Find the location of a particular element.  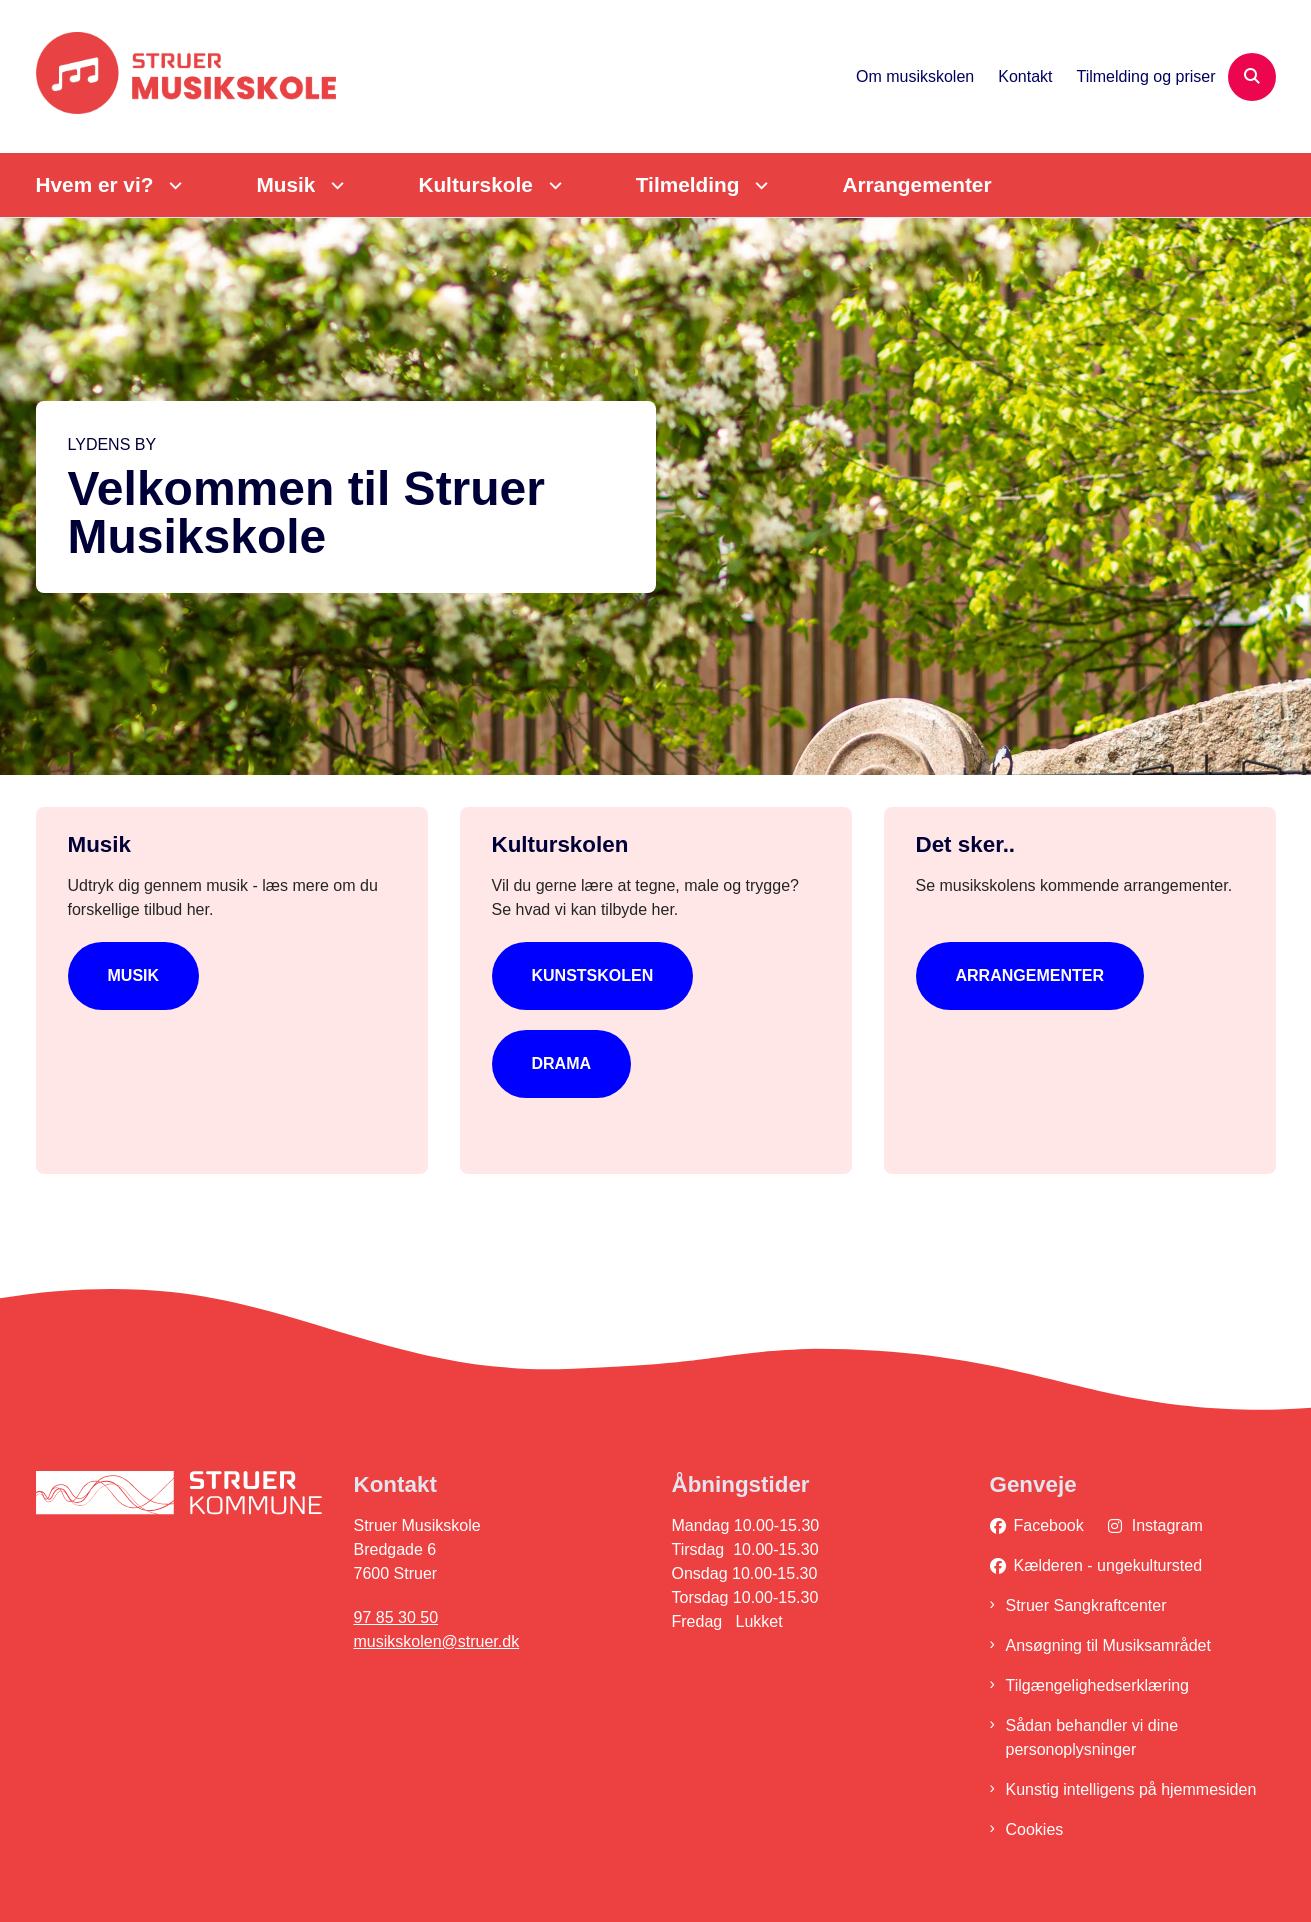

Struer Sangkraftcenter is located at coordinates (1086, 1605).